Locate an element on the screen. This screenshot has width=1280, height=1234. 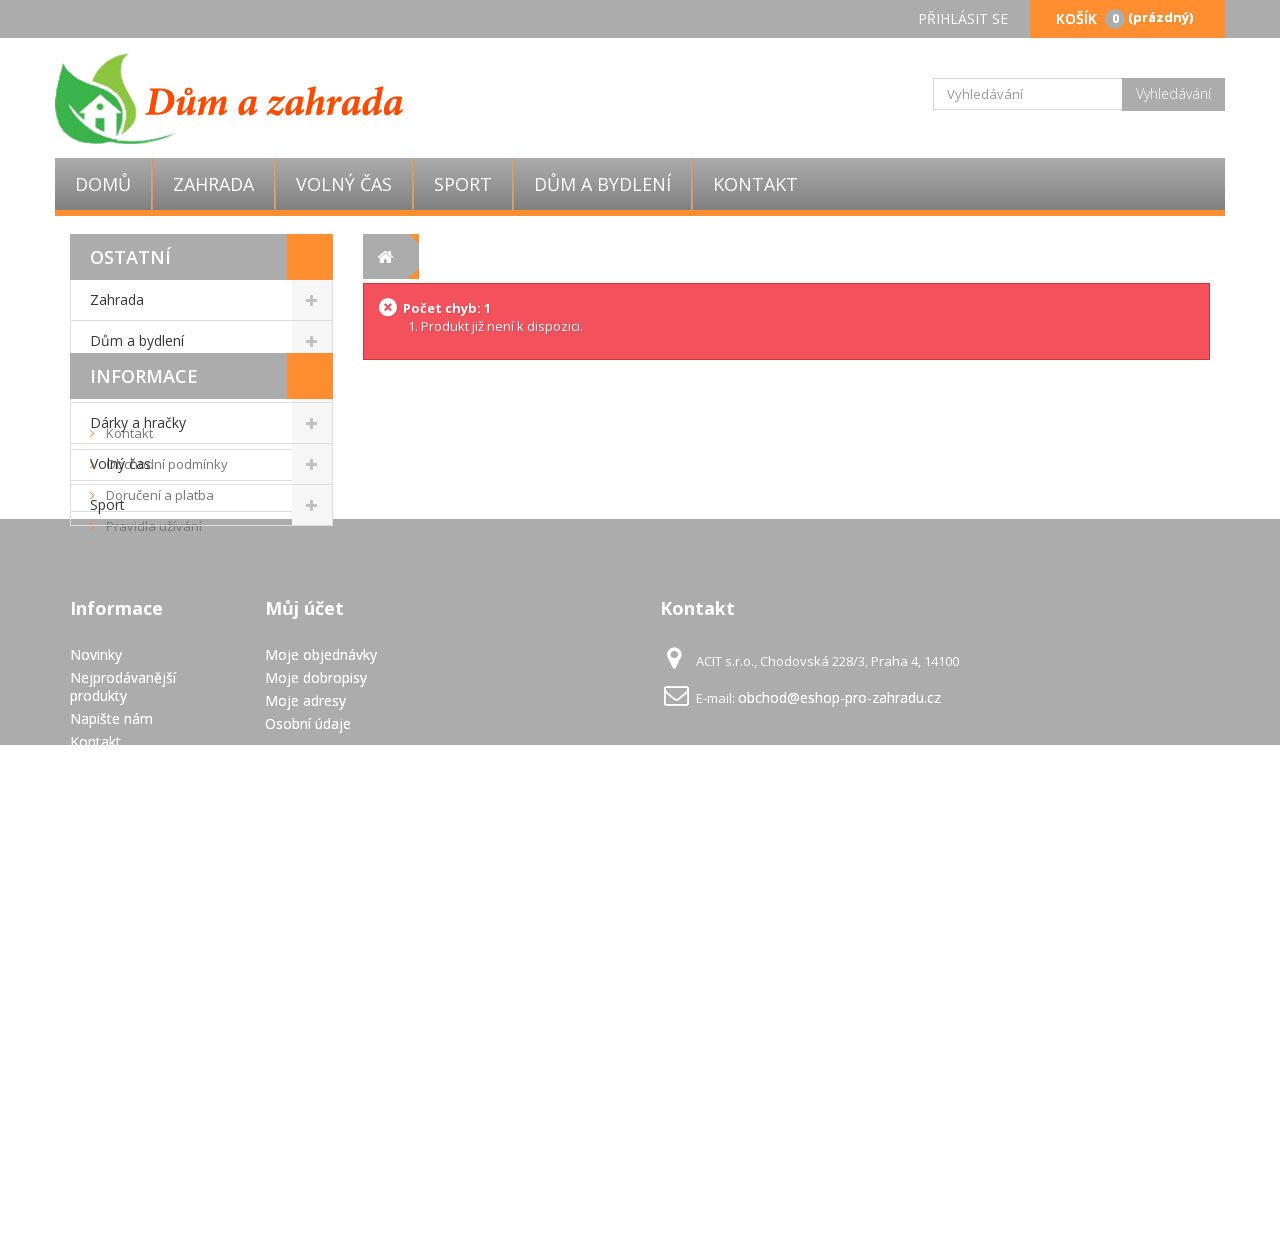
Můj účet is located at coordinates (304, 894).